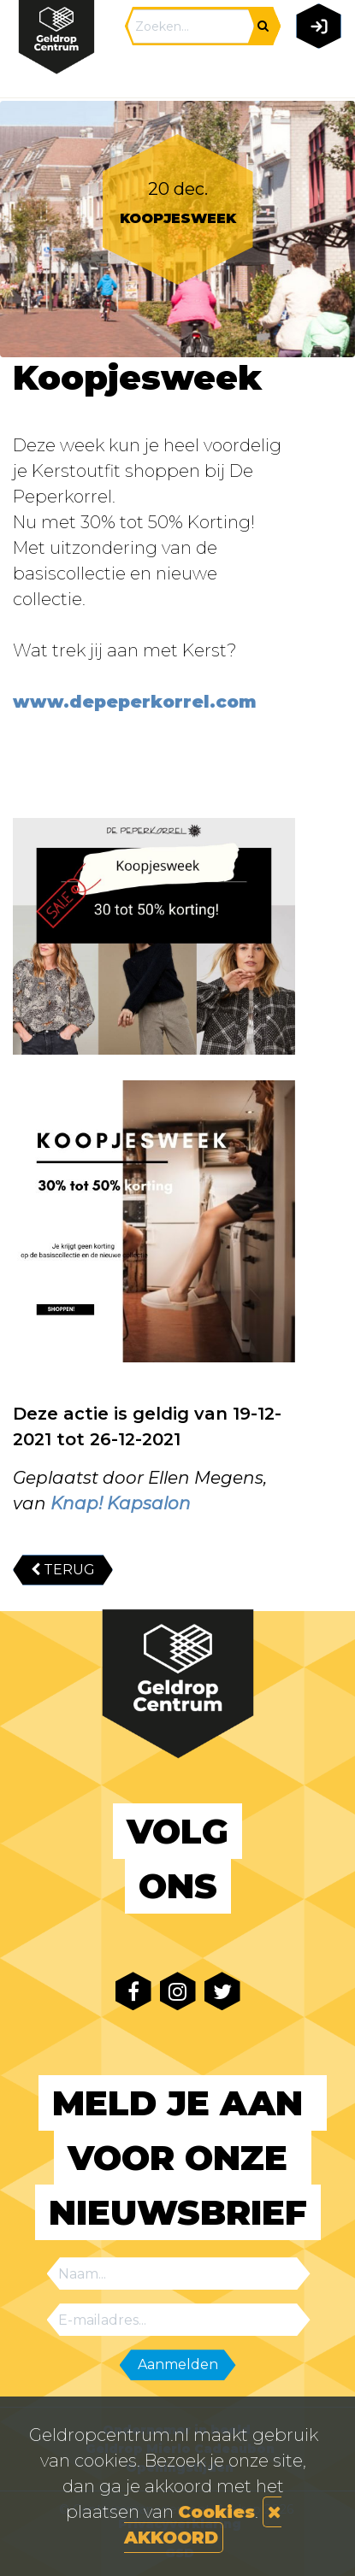 The width and height of the screenshot is (355, 2576). What do you see at coordinates (120, 1503) in the screenshot?
I see `Knap! Kapsalon` at bounding box center [120, 1503].